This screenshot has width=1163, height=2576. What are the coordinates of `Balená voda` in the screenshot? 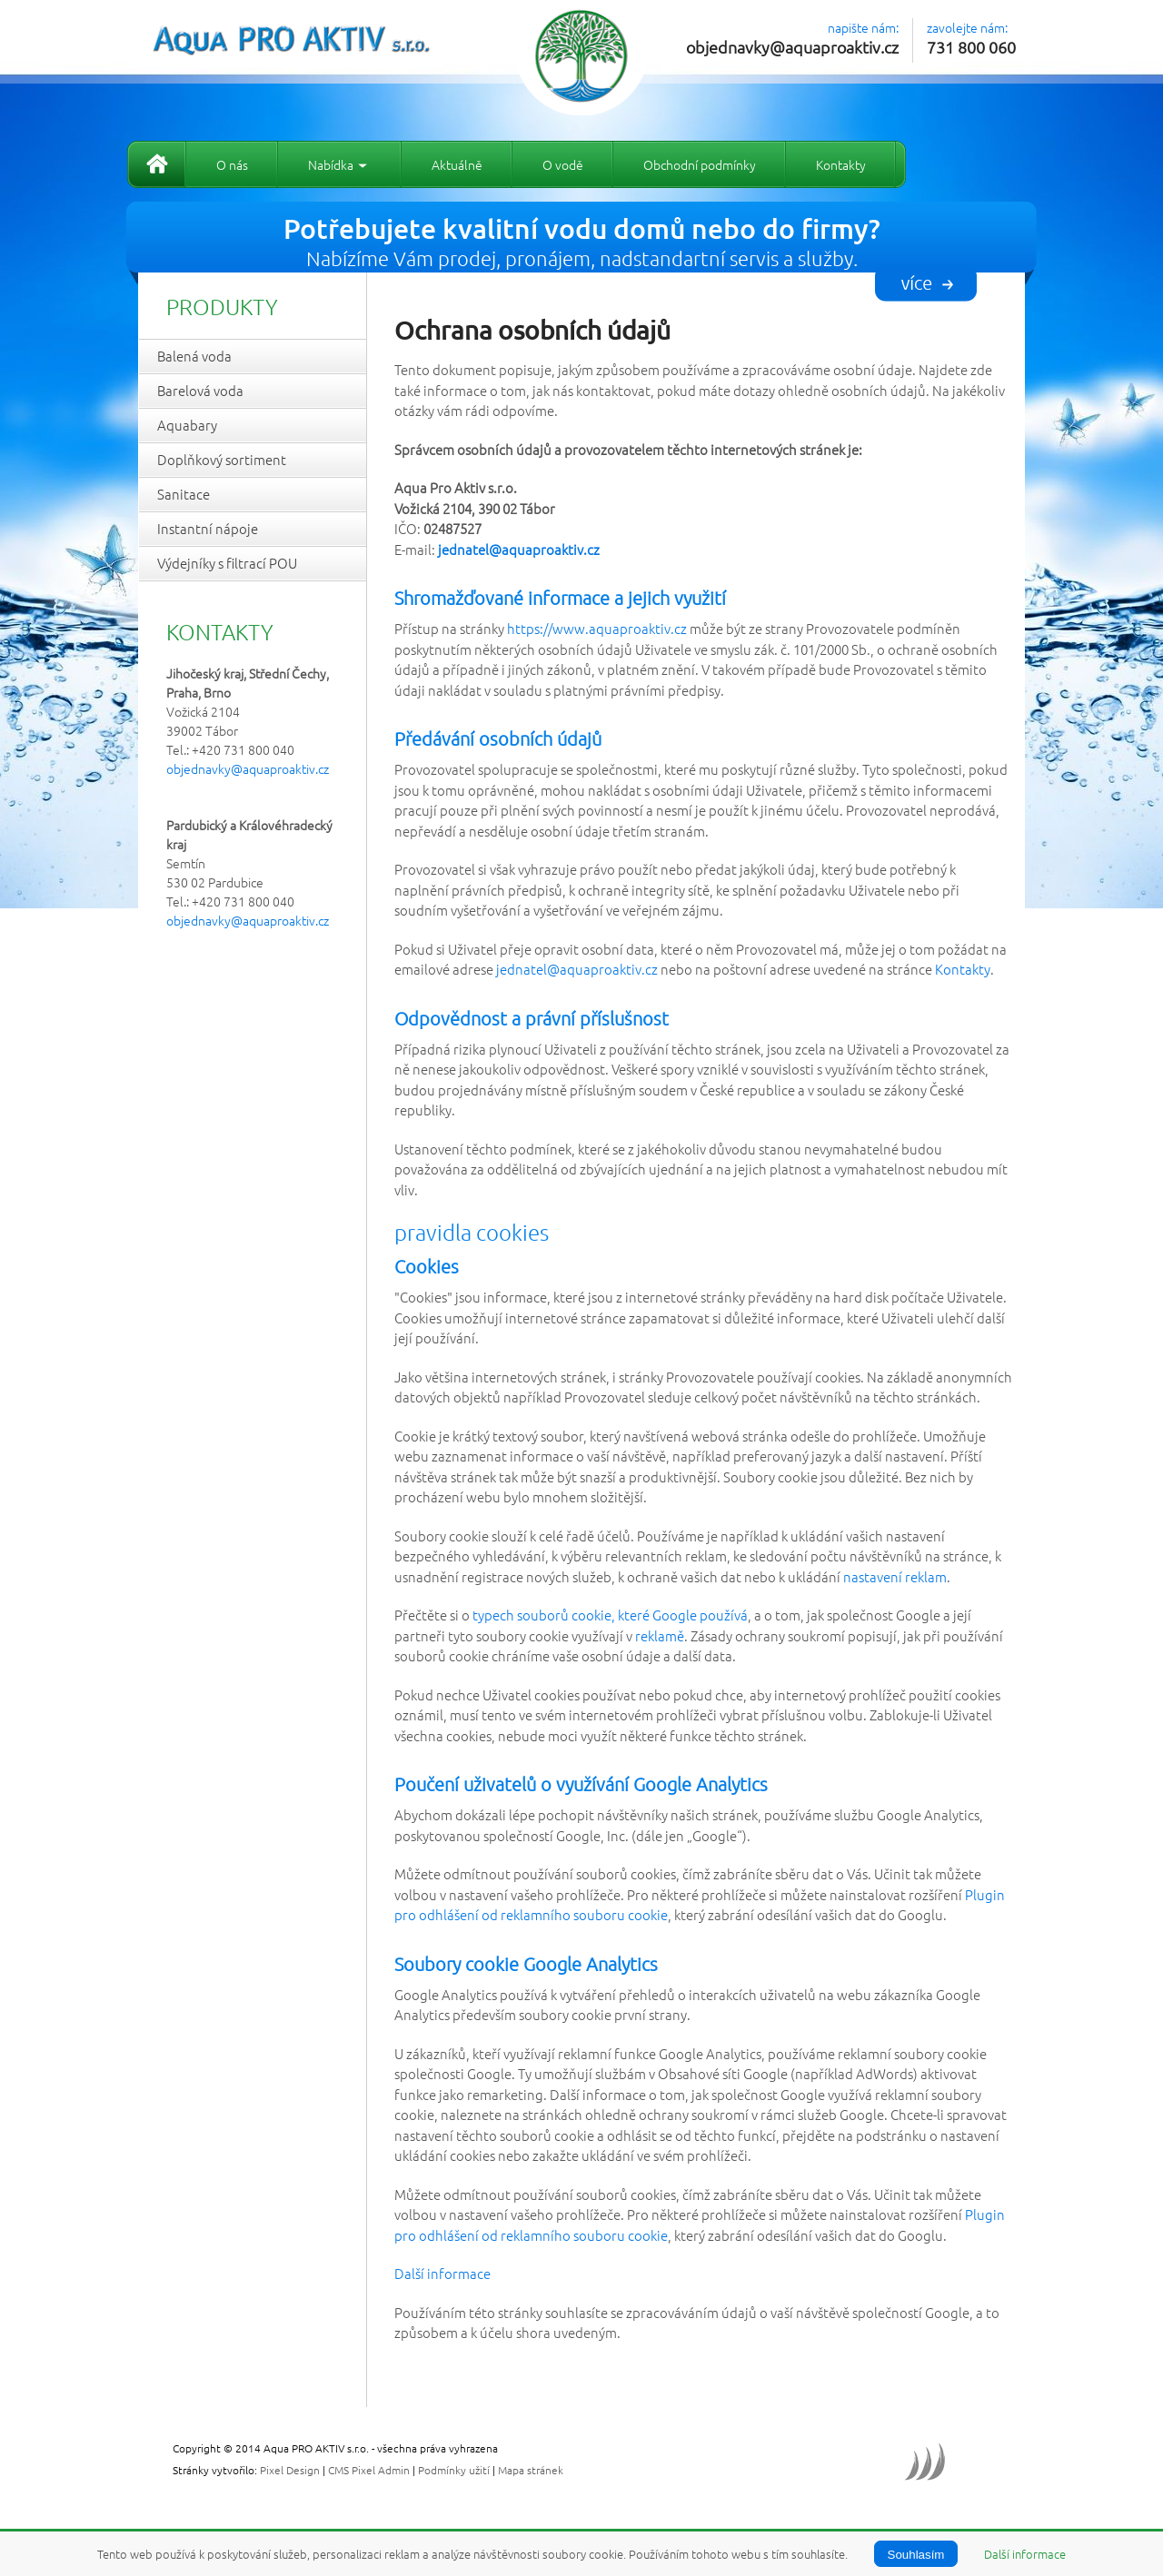 It's located at (194, 355).